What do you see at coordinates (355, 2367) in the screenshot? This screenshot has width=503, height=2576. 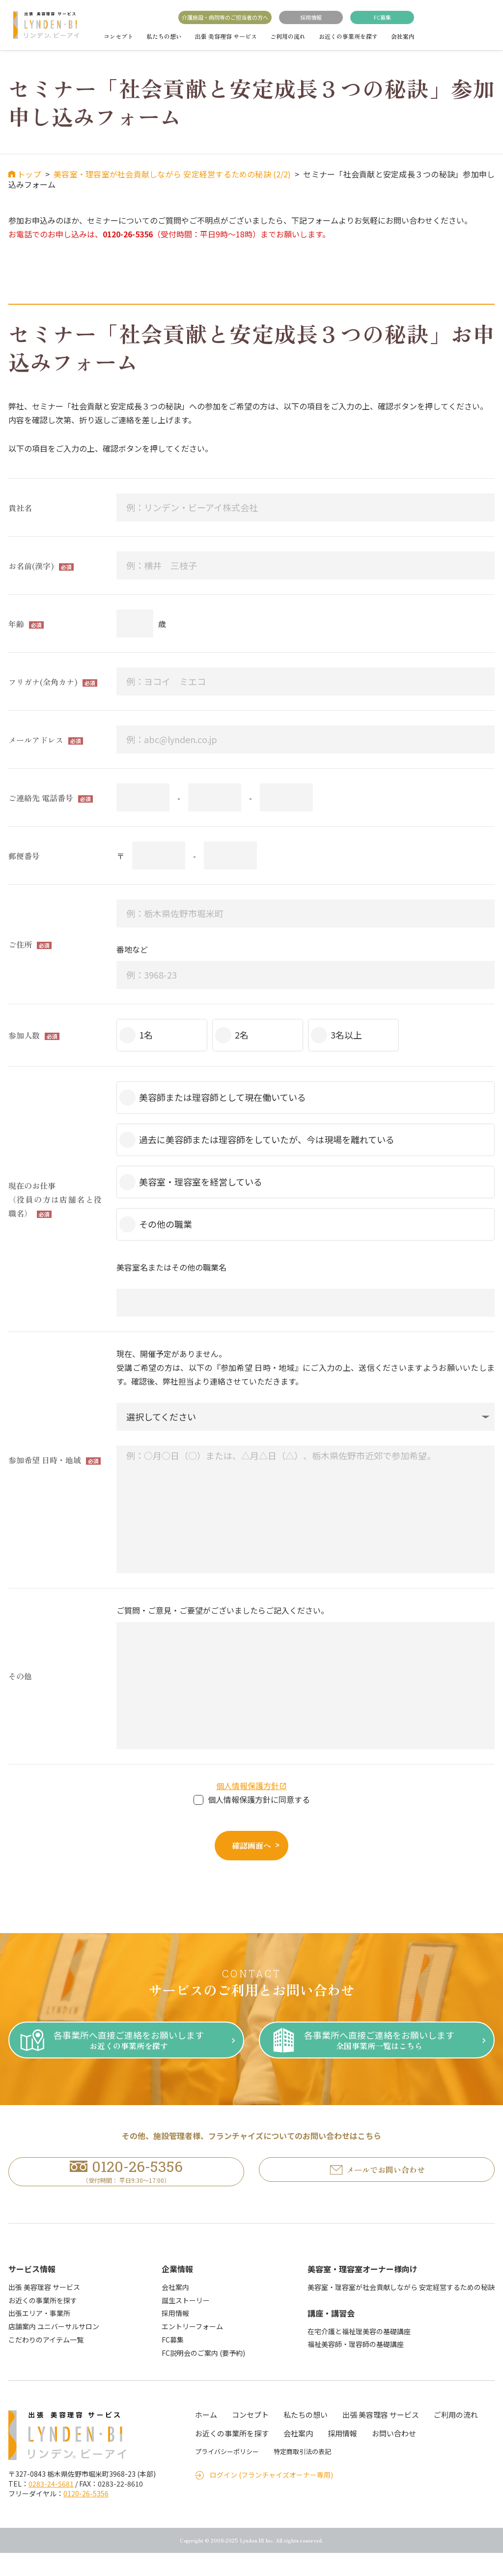 I see `福祉美容師・理容師の基礎講座` at bounding box center [355, 2367].